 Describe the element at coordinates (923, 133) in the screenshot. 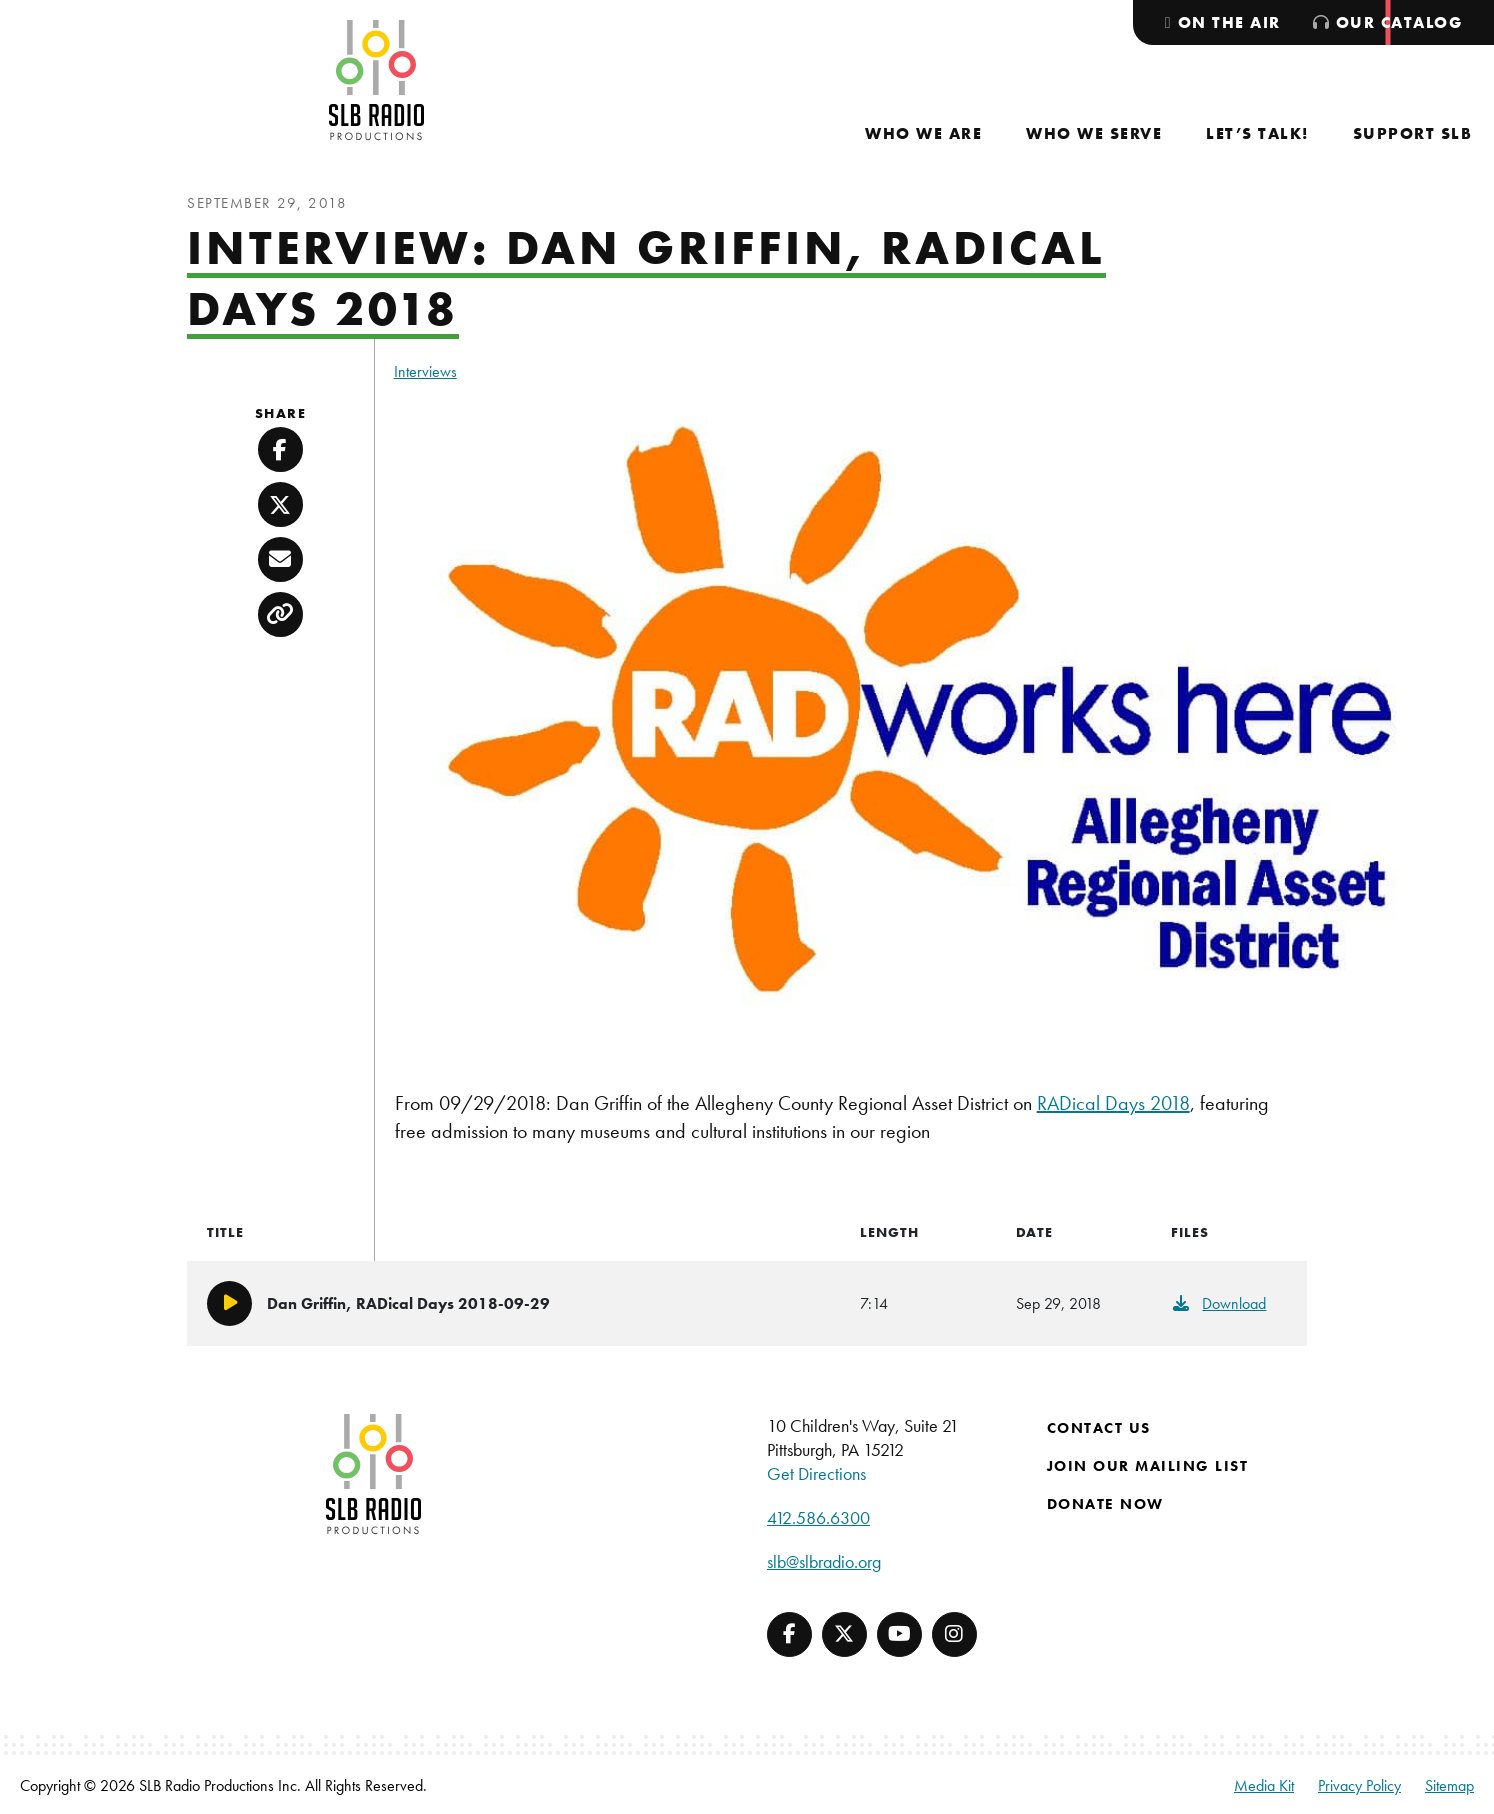

I see `[menuitem]` at that location.